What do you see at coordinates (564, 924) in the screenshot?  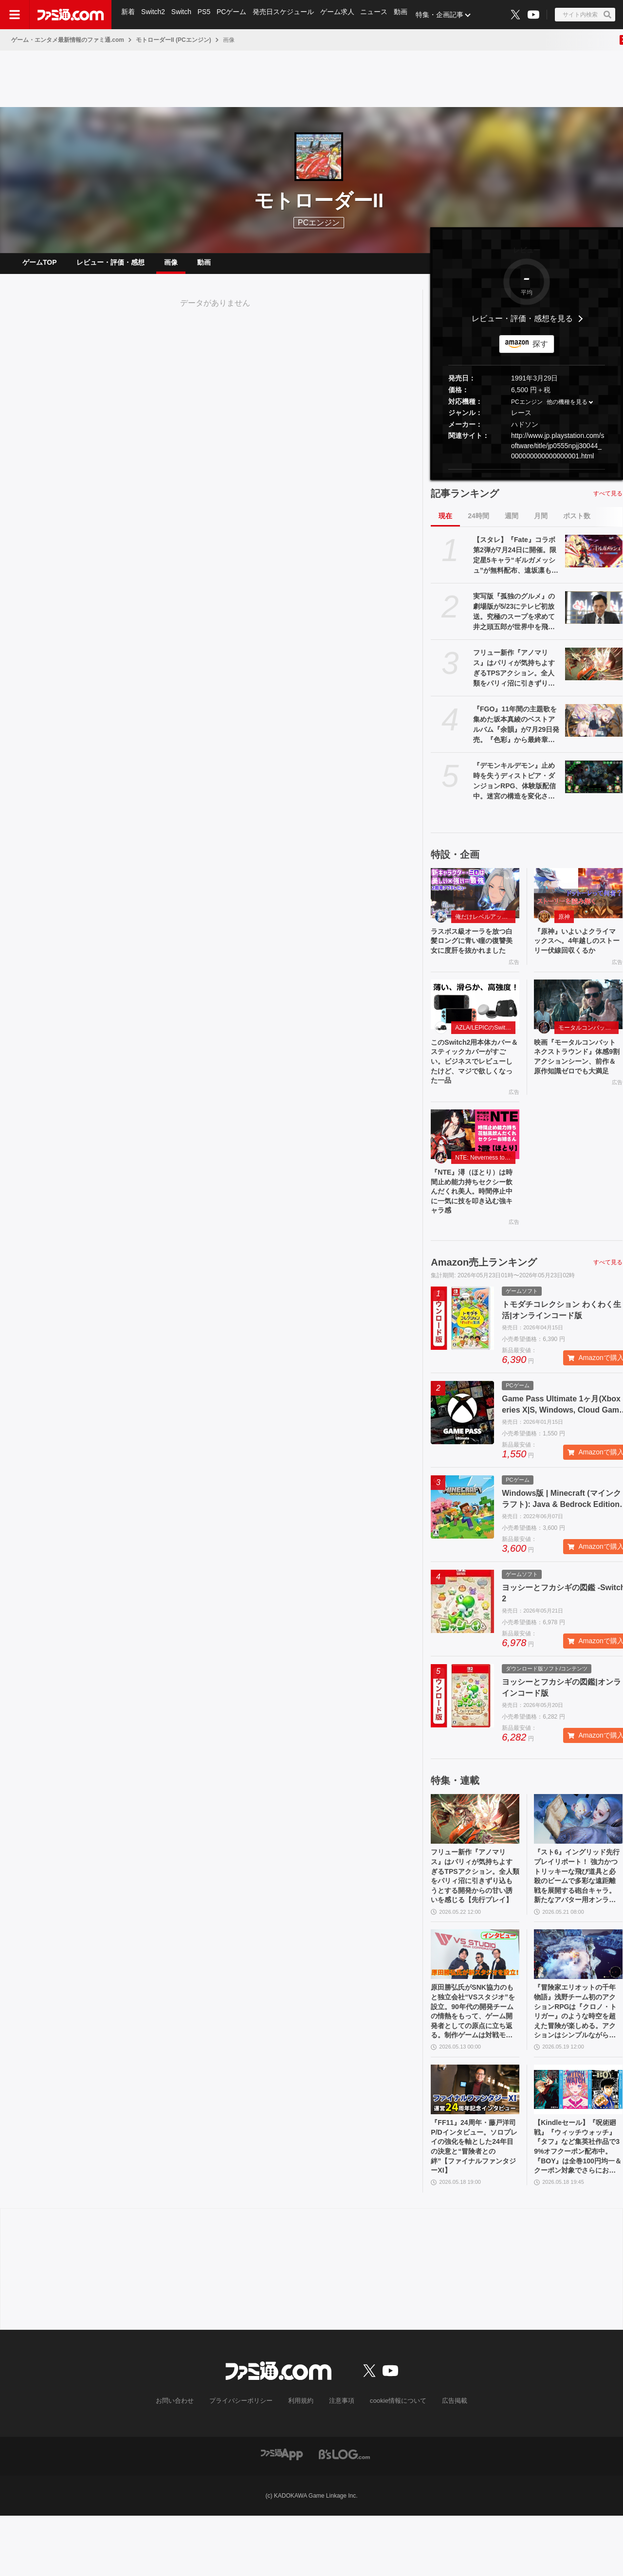 I see `原神` at bounding box center [564, 924].